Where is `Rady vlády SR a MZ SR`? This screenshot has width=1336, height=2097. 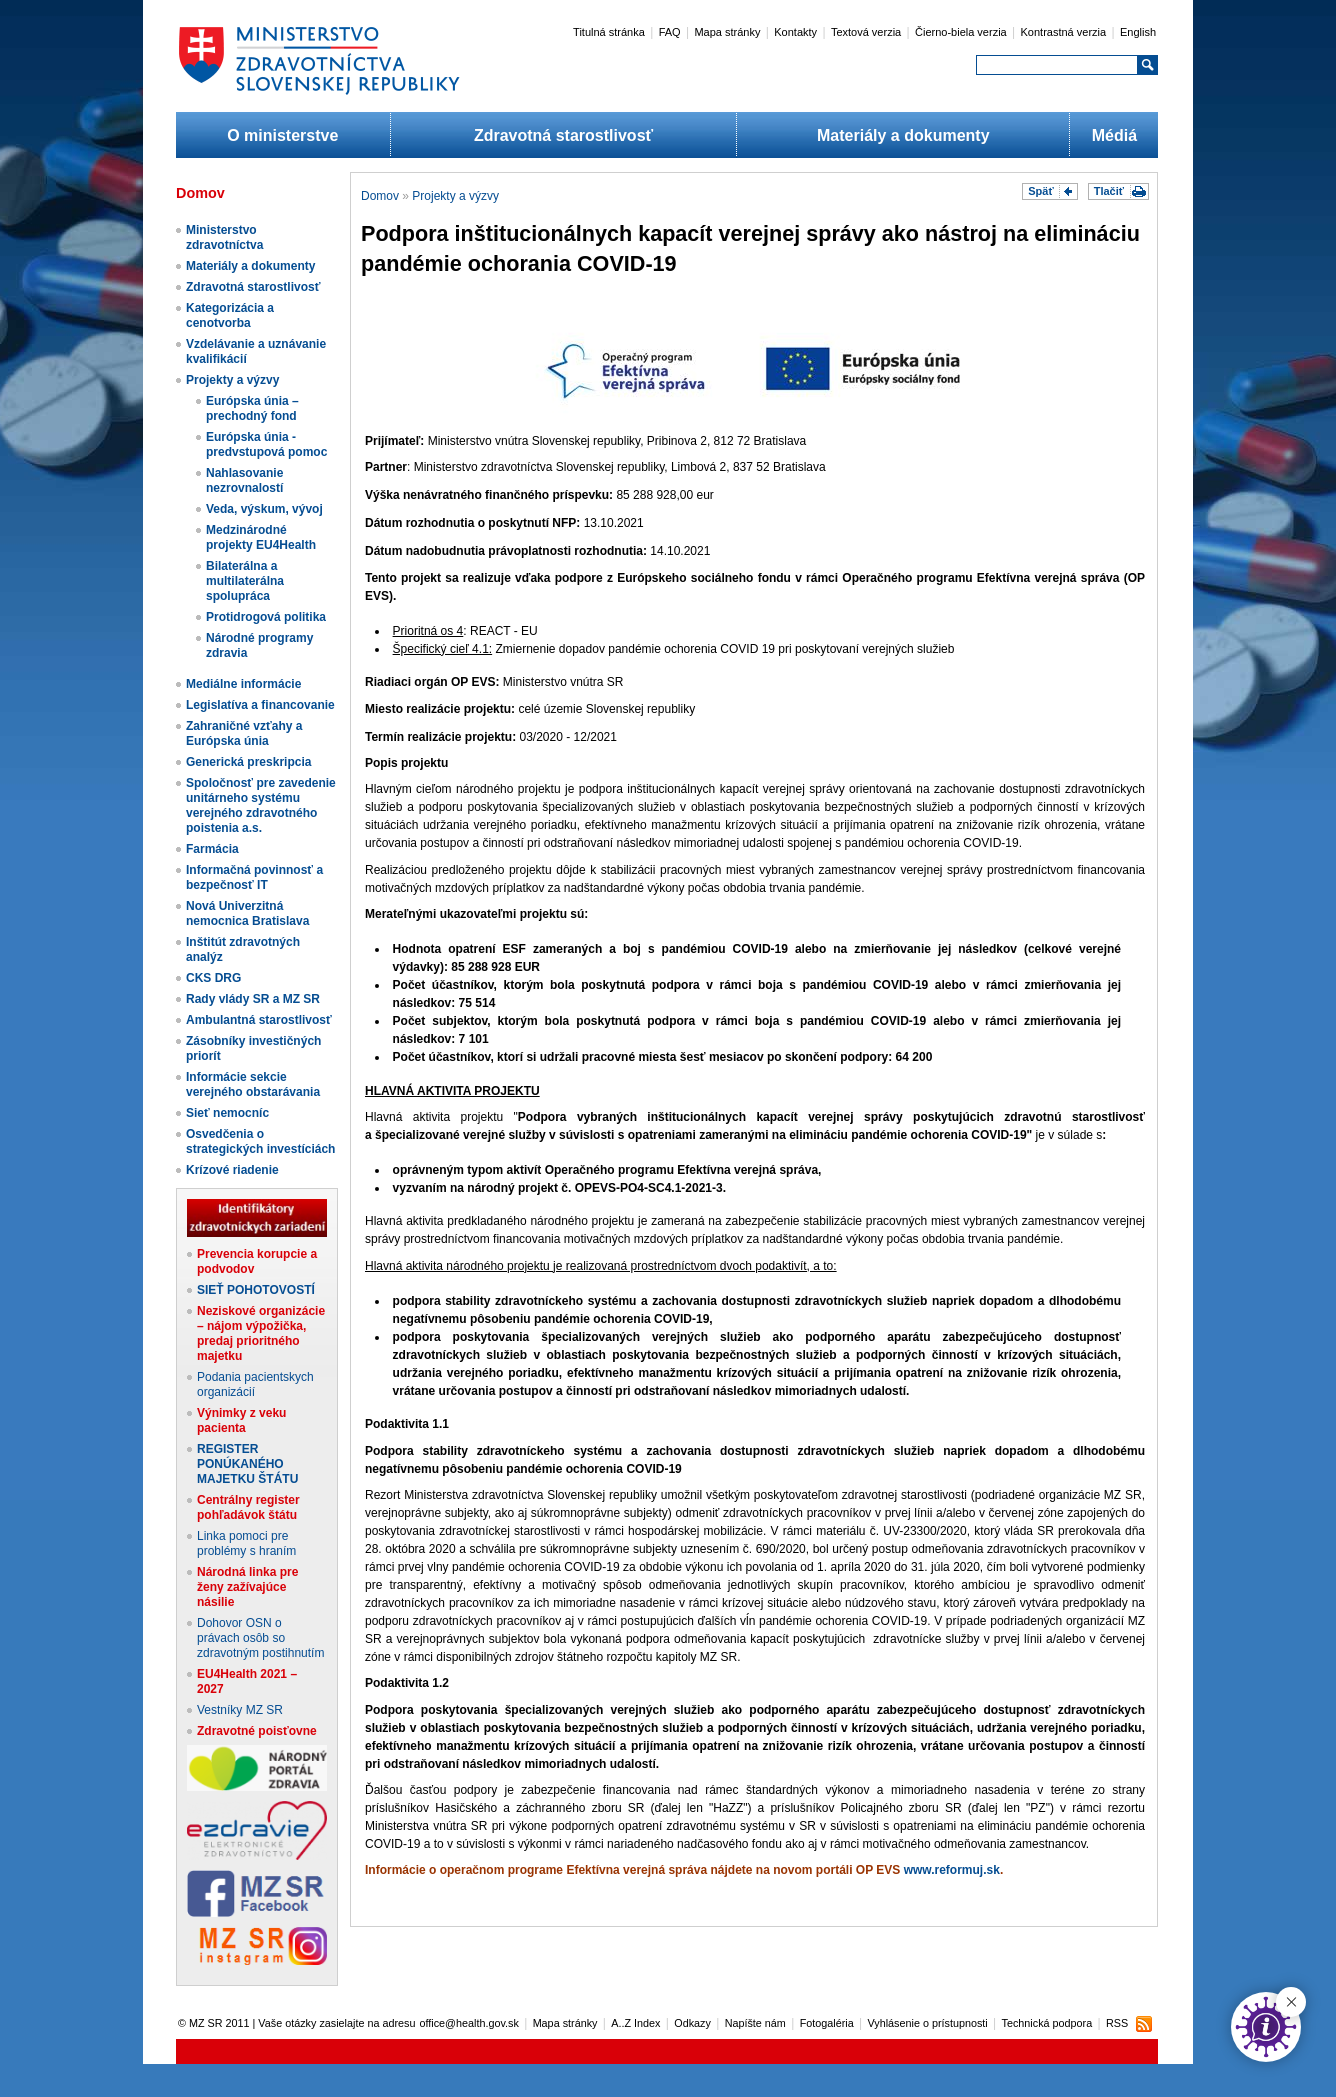 Rady vlády SR a MZ SR is located at coordinates (253, 999).